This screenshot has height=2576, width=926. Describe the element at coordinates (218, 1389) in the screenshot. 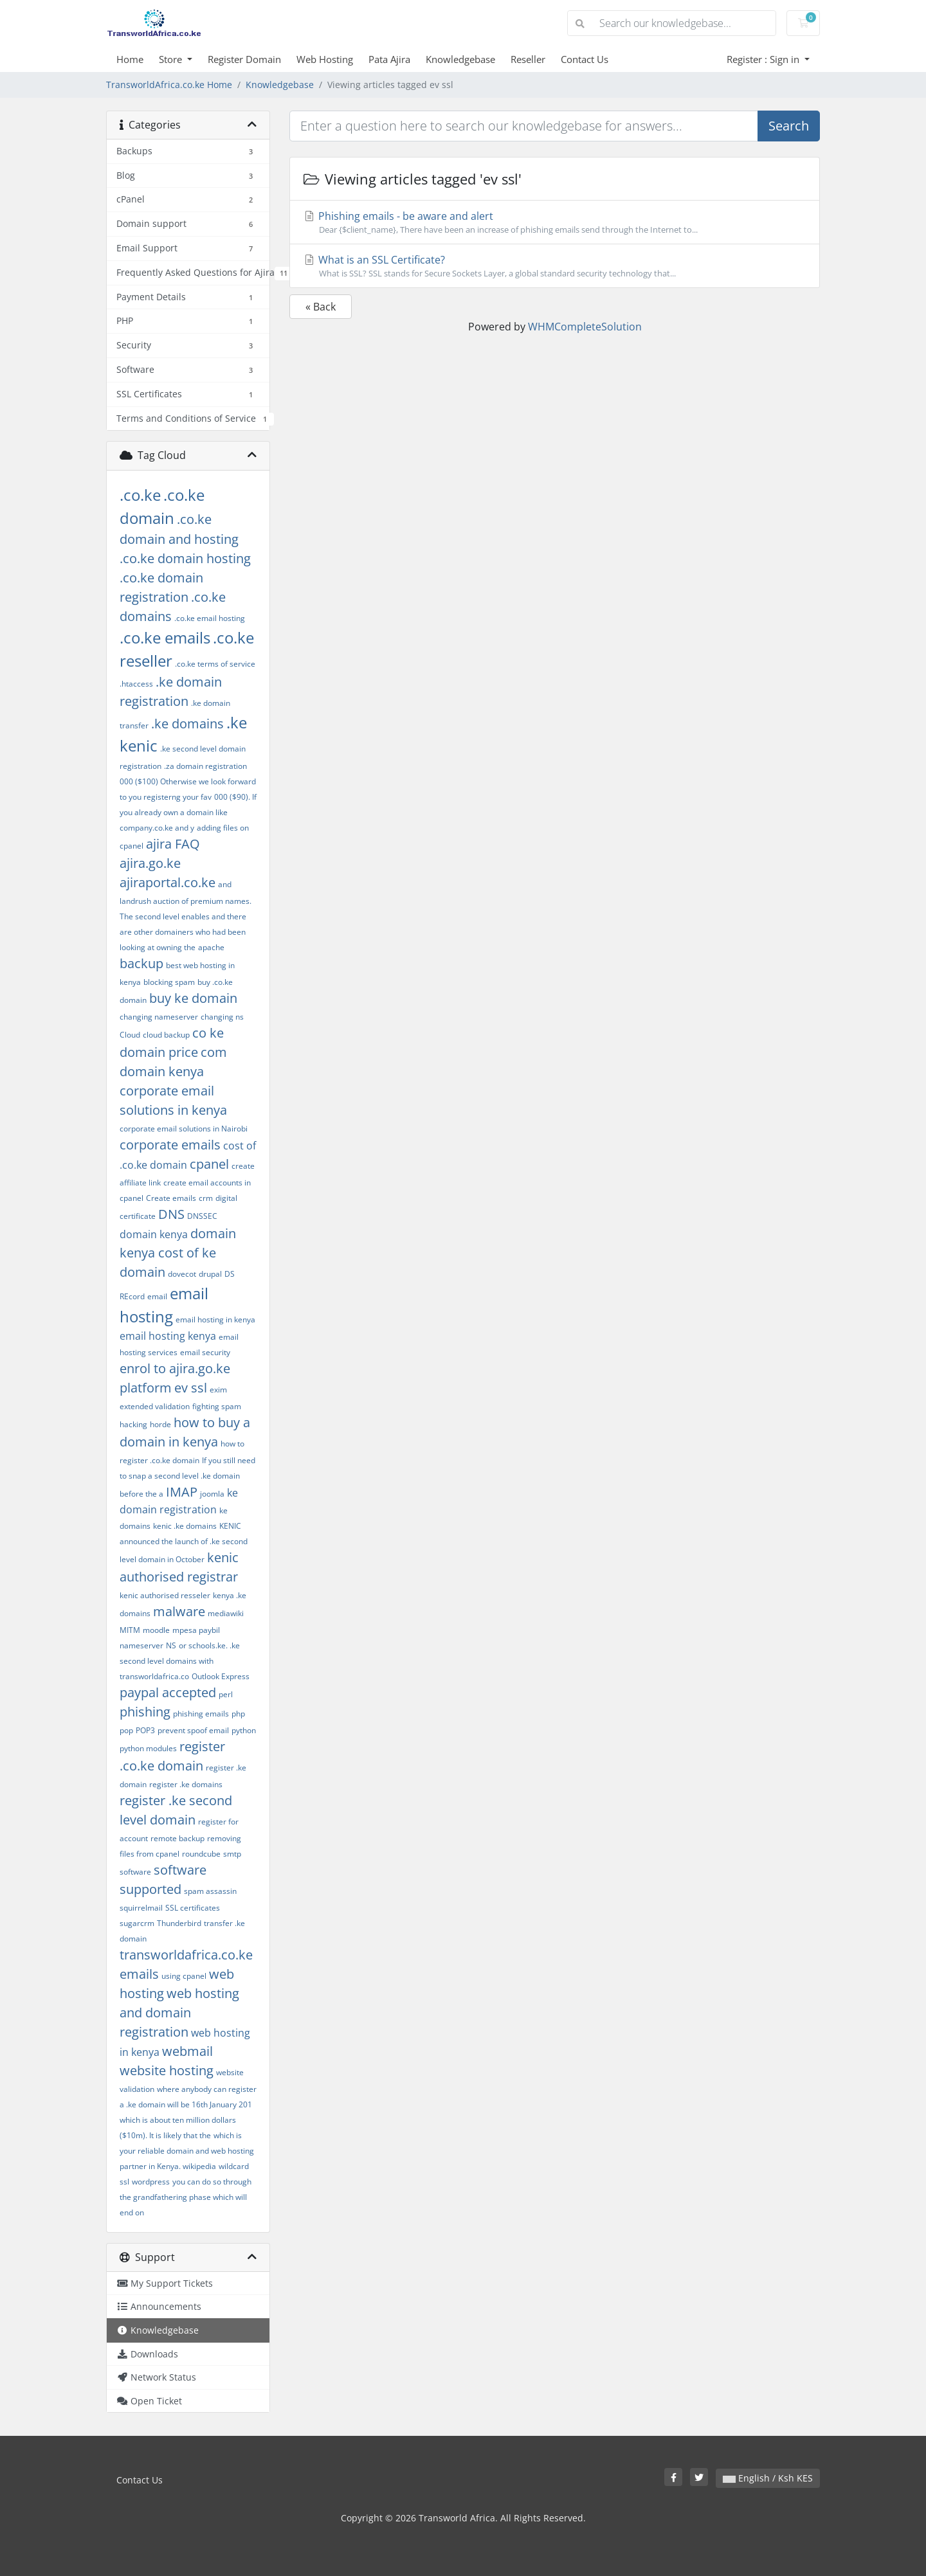

I see `exim` at that location.